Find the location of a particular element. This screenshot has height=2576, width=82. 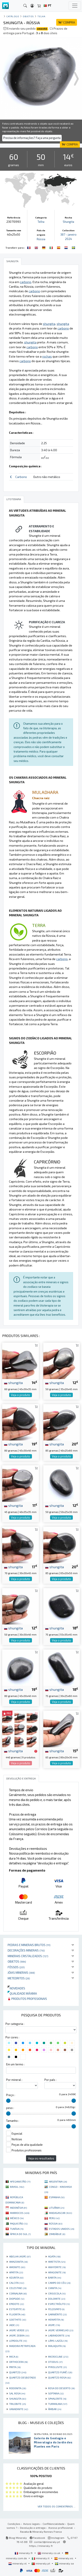

mineraly.fr is located at coordinates (24, 2552).